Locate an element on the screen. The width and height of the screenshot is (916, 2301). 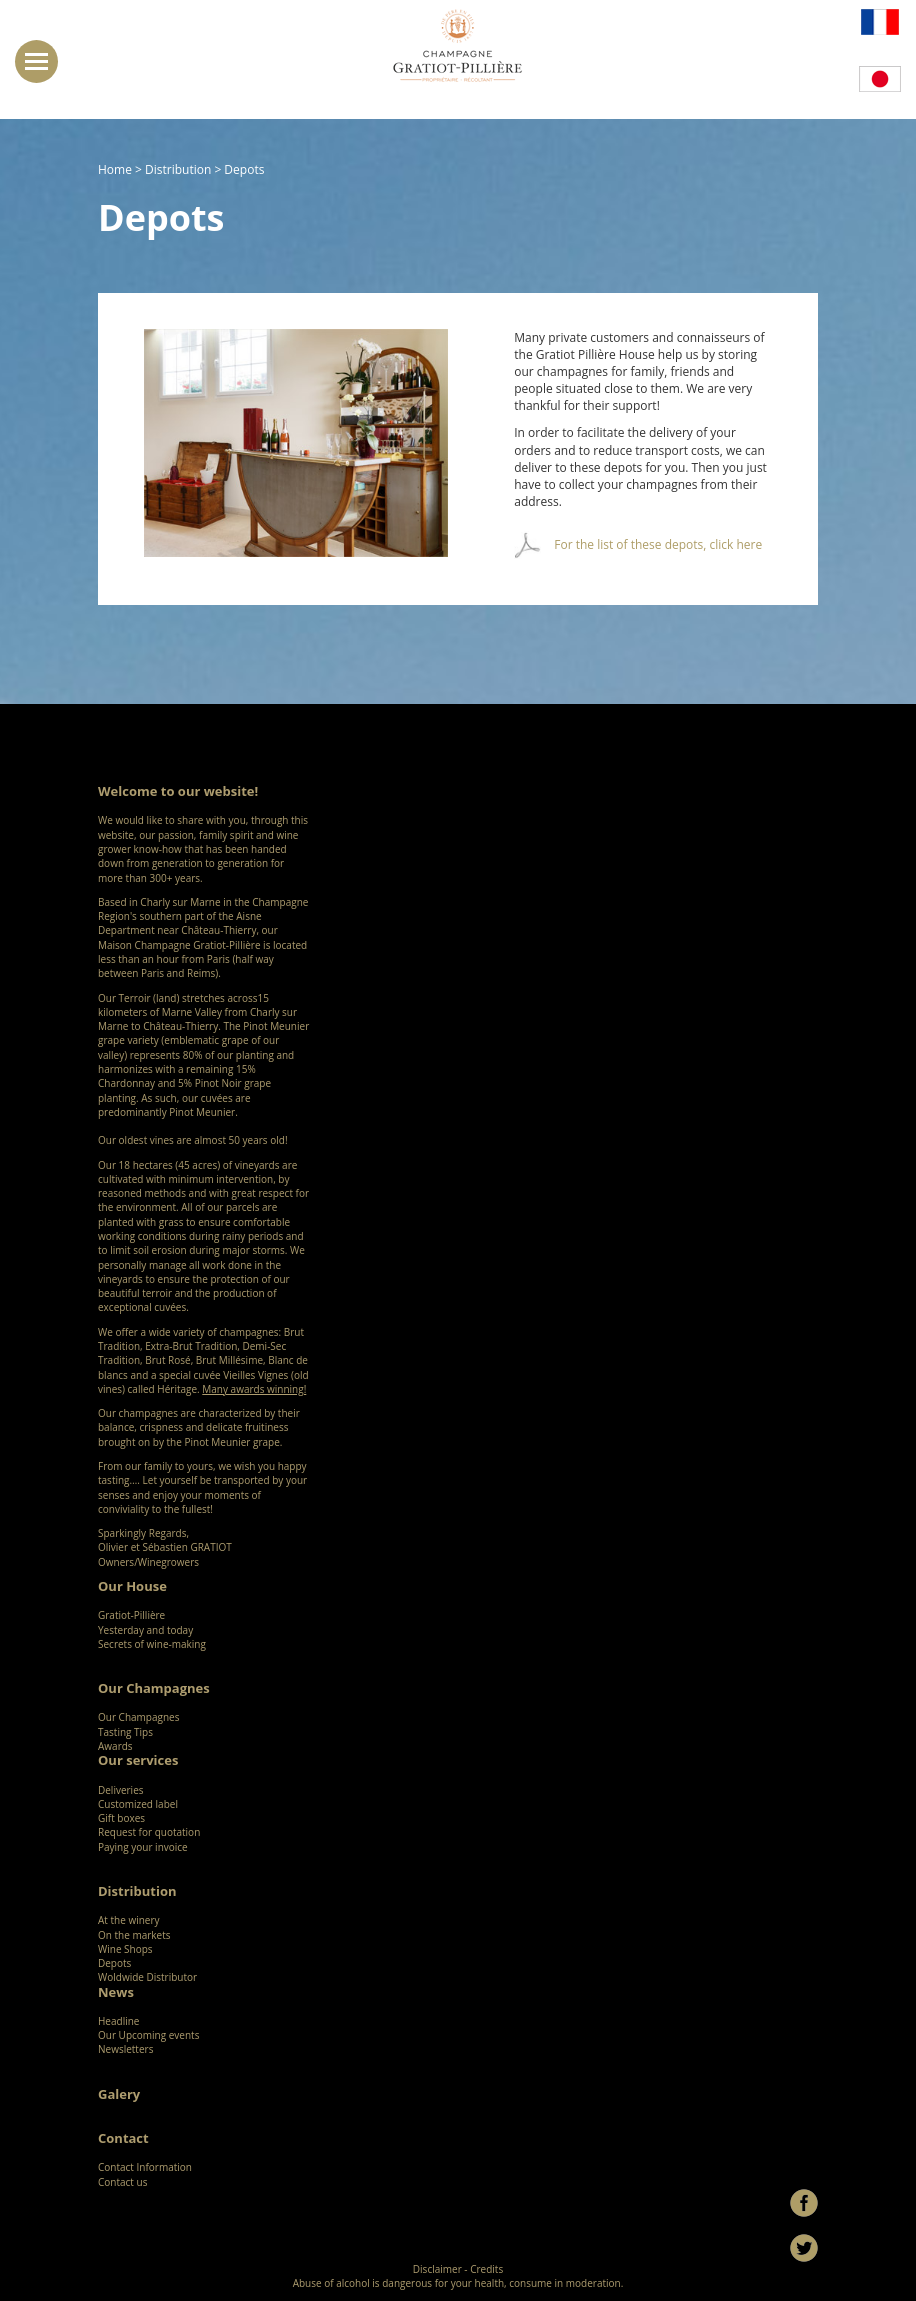
Customized label is located at coordinates (138, 1804).